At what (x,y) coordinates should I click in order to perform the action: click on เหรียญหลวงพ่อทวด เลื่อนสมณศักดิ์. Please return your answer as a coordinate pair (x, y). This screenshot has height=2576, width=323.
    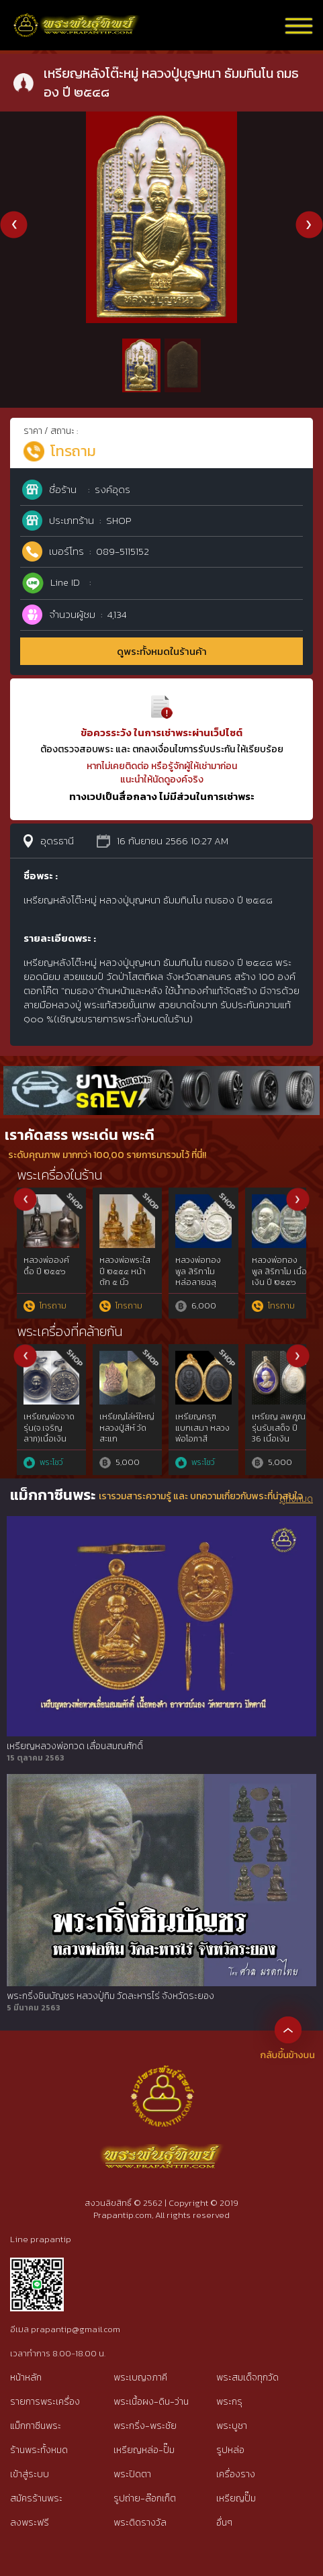
    Looking at the image, I should click on (75, 1746).